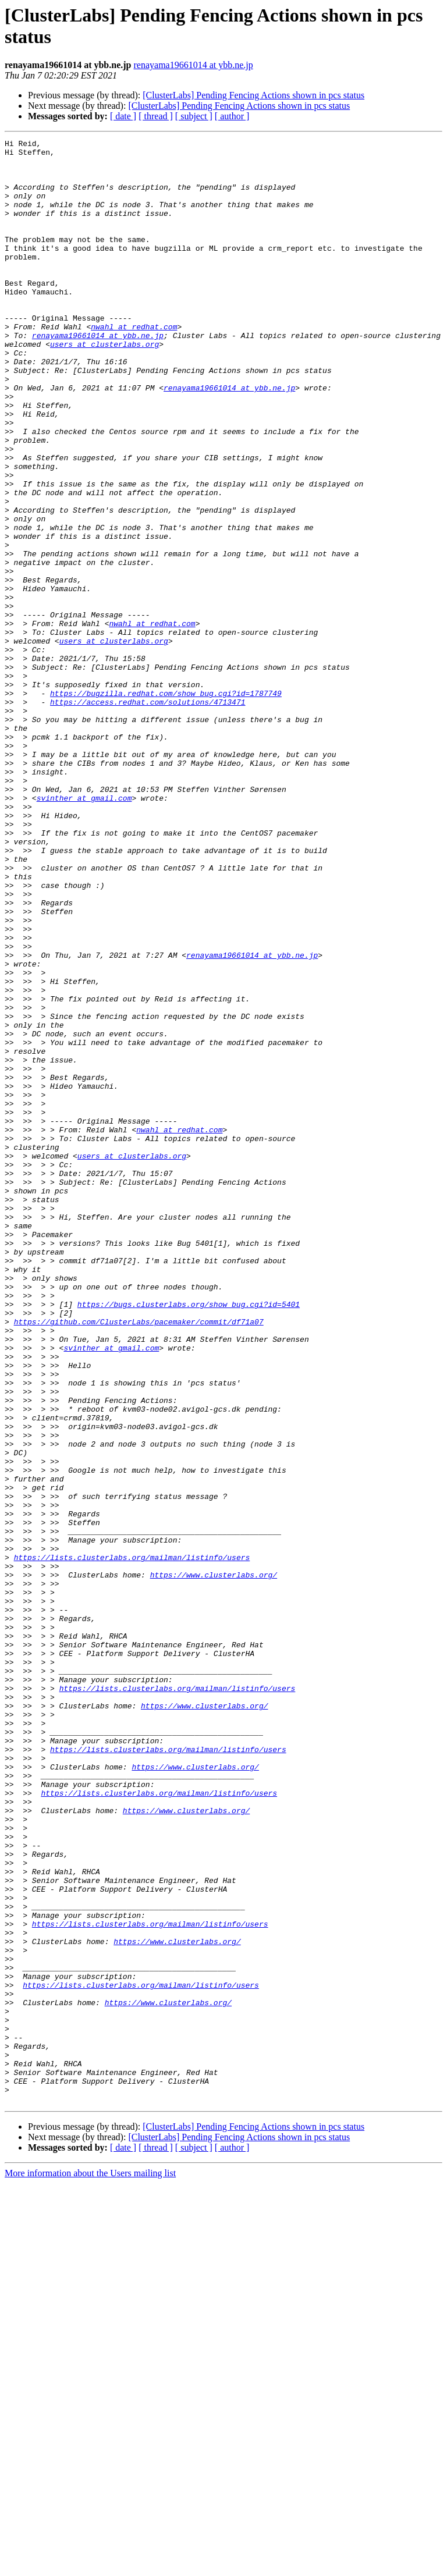 The width and height of the screenshot is (447, 2576). What do you see at coordinates (213, 1862) in the screenshot?
I see `https://www.clusterlabs.org/` at bounding box center [213, 1862].